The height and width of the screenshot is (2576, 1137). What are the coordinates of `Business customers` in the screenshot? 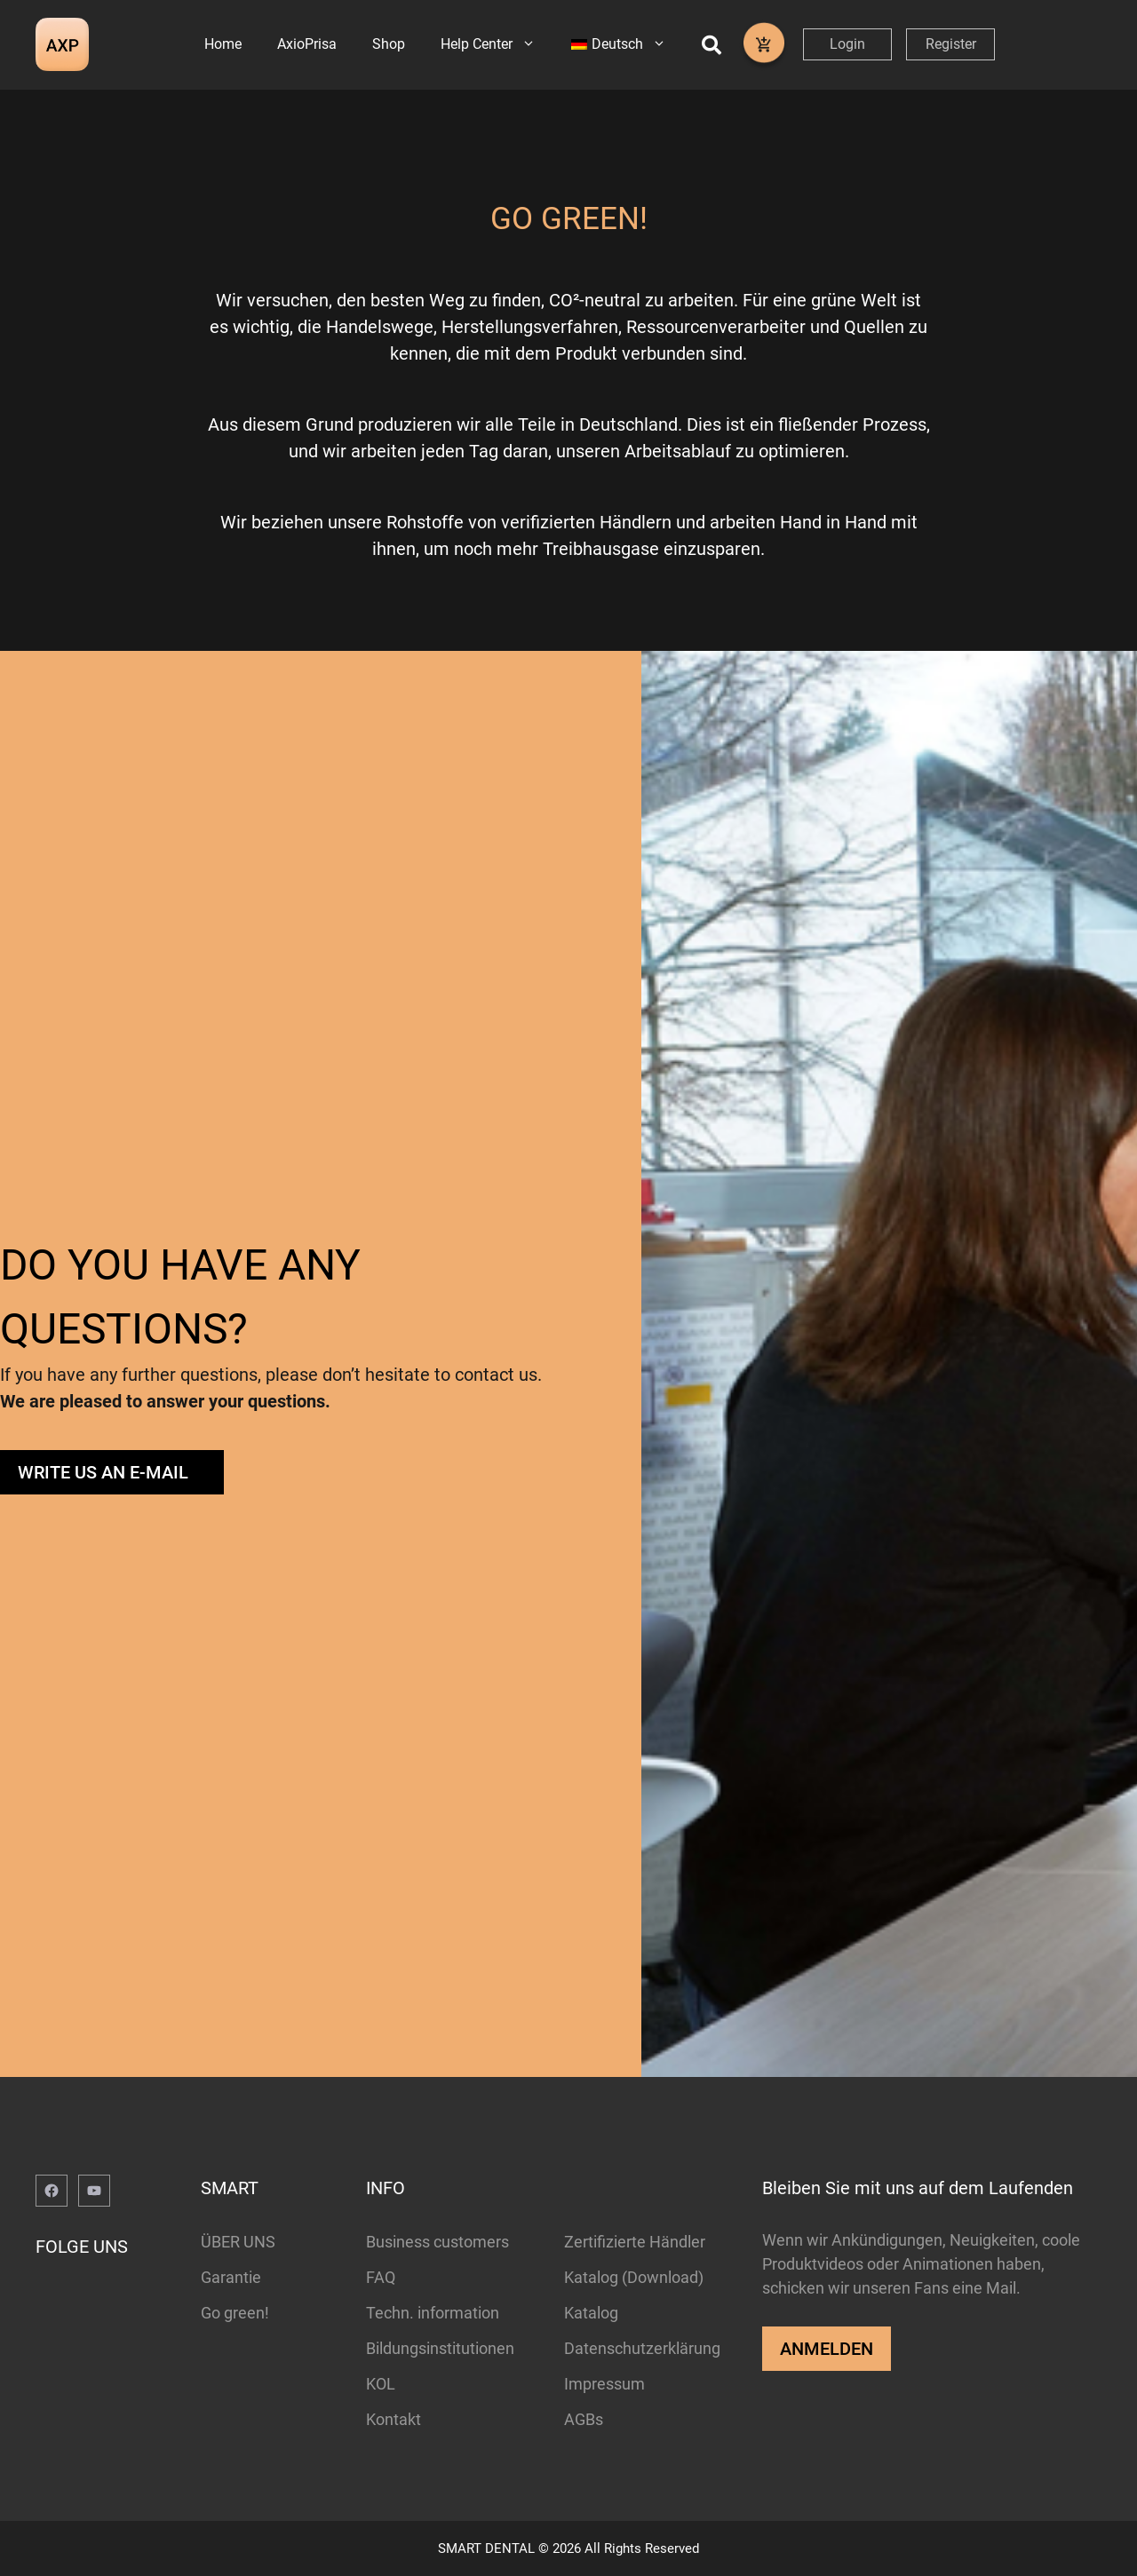 It's located at (437, 2241).